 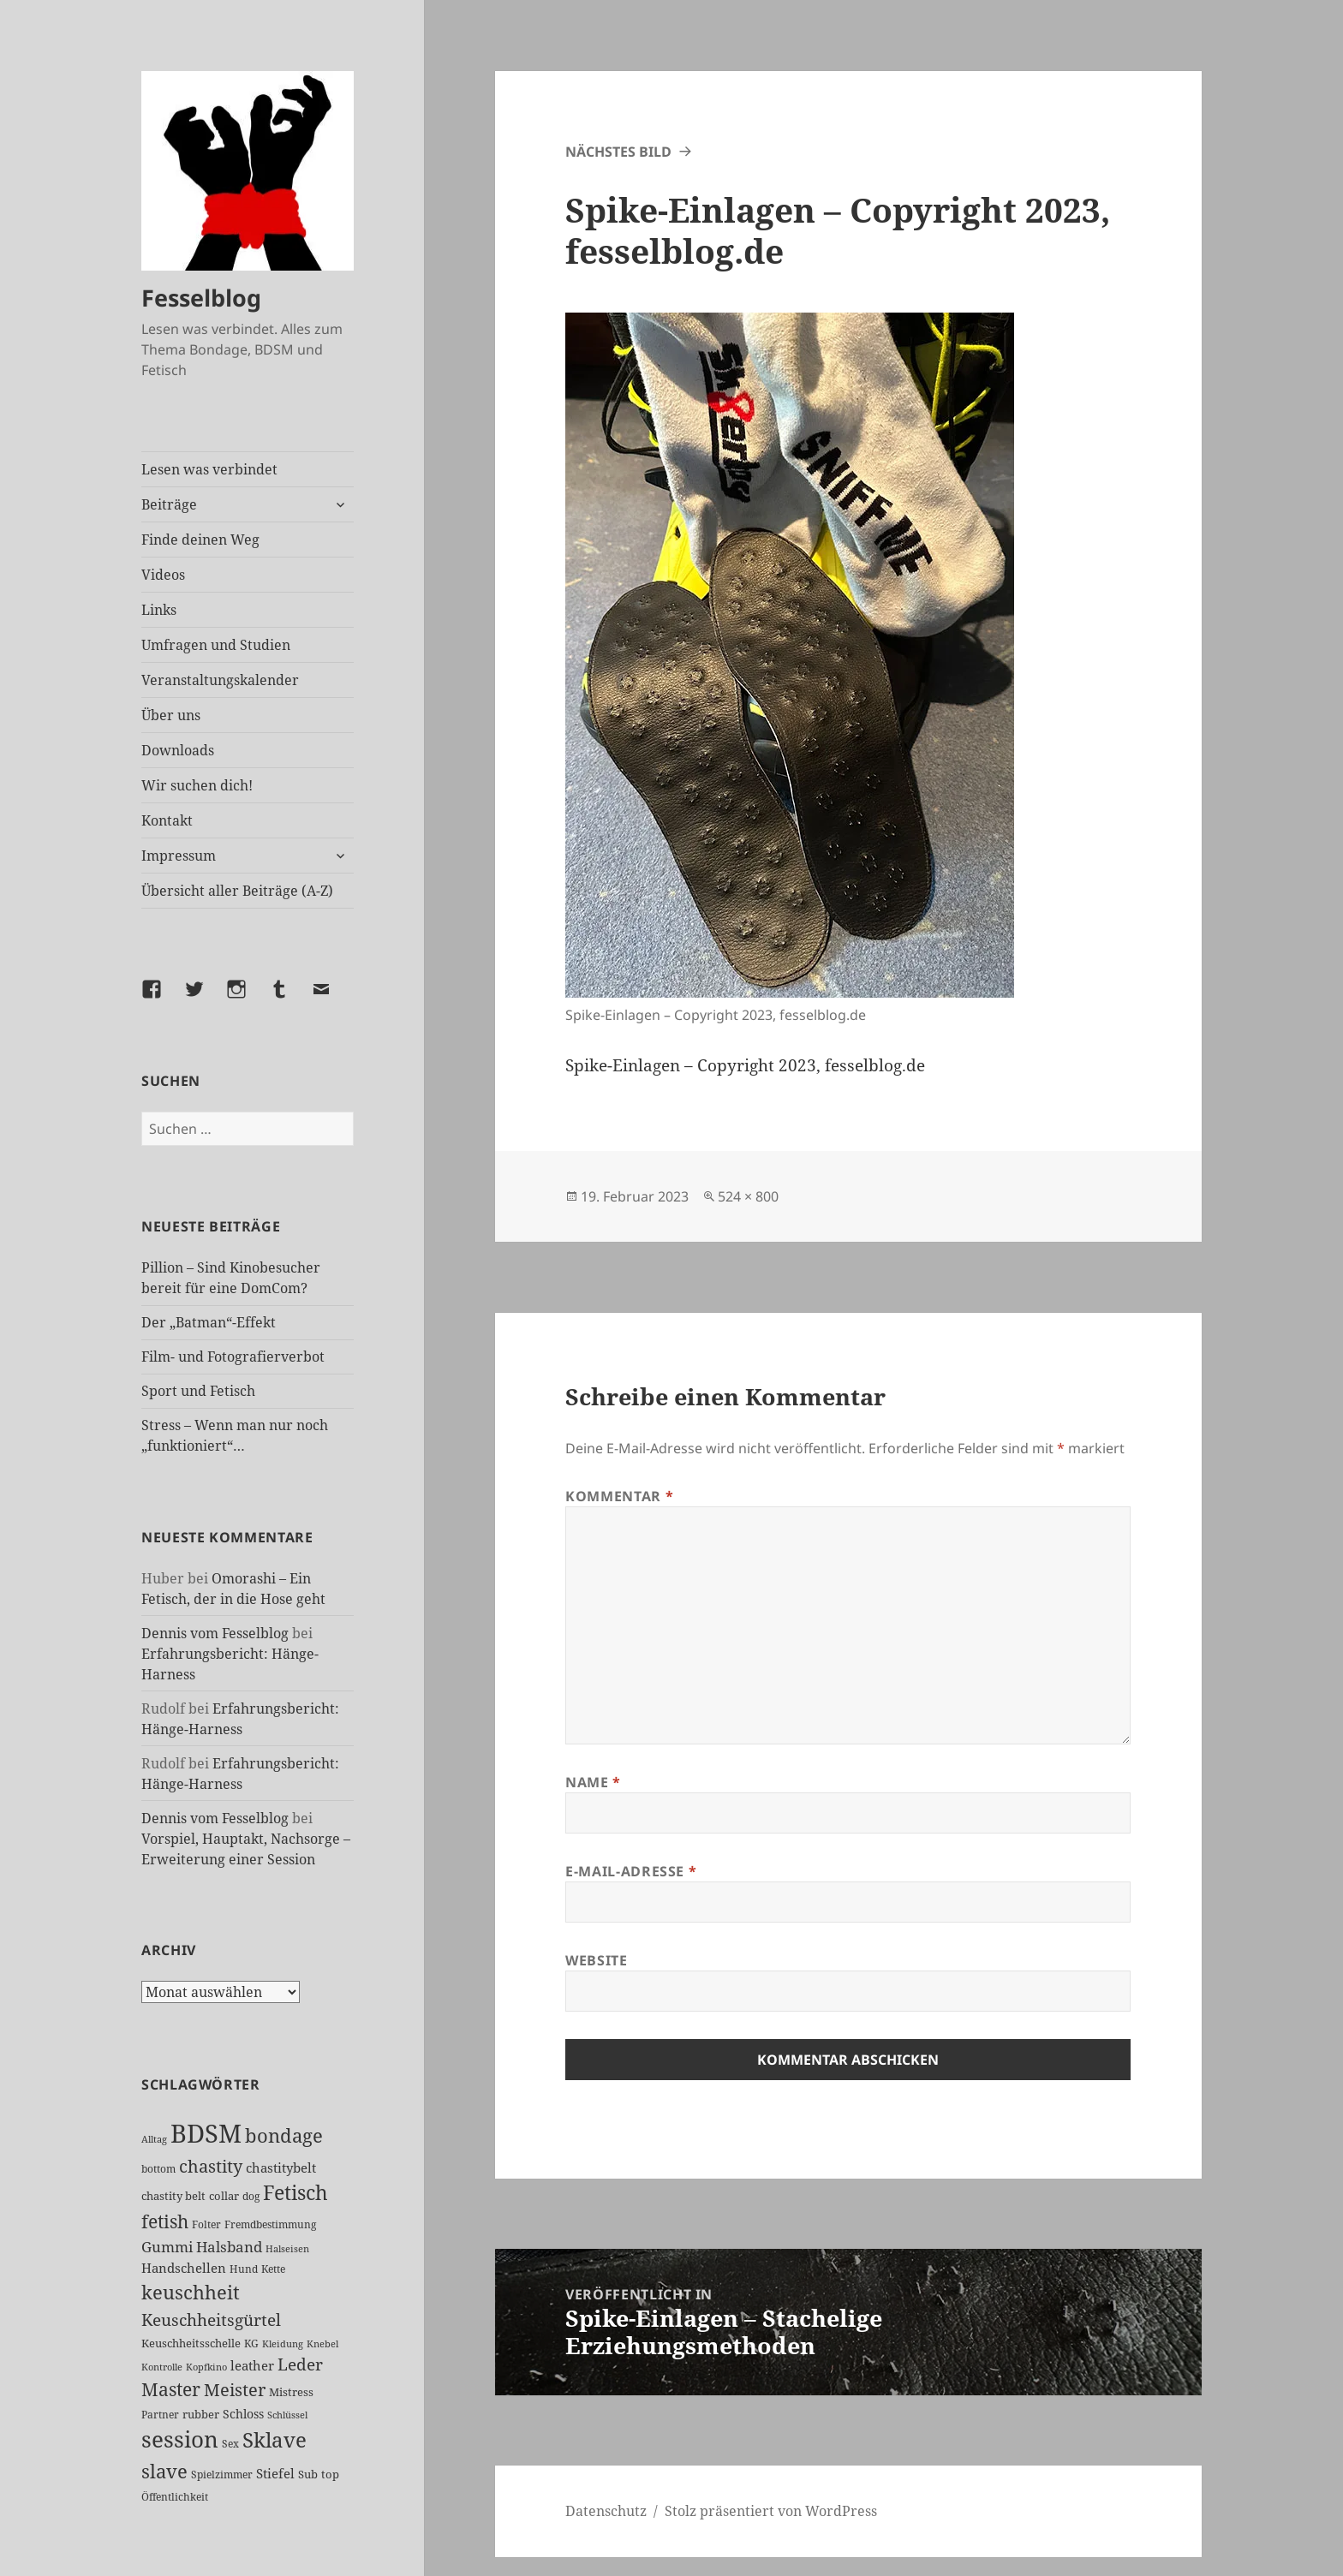 What do you see at coordinates (206, 2366) in the screenshot?
I see `Kopfkino [Kopfkino (21 Einträge)]` at bounding box center [206, 2366].